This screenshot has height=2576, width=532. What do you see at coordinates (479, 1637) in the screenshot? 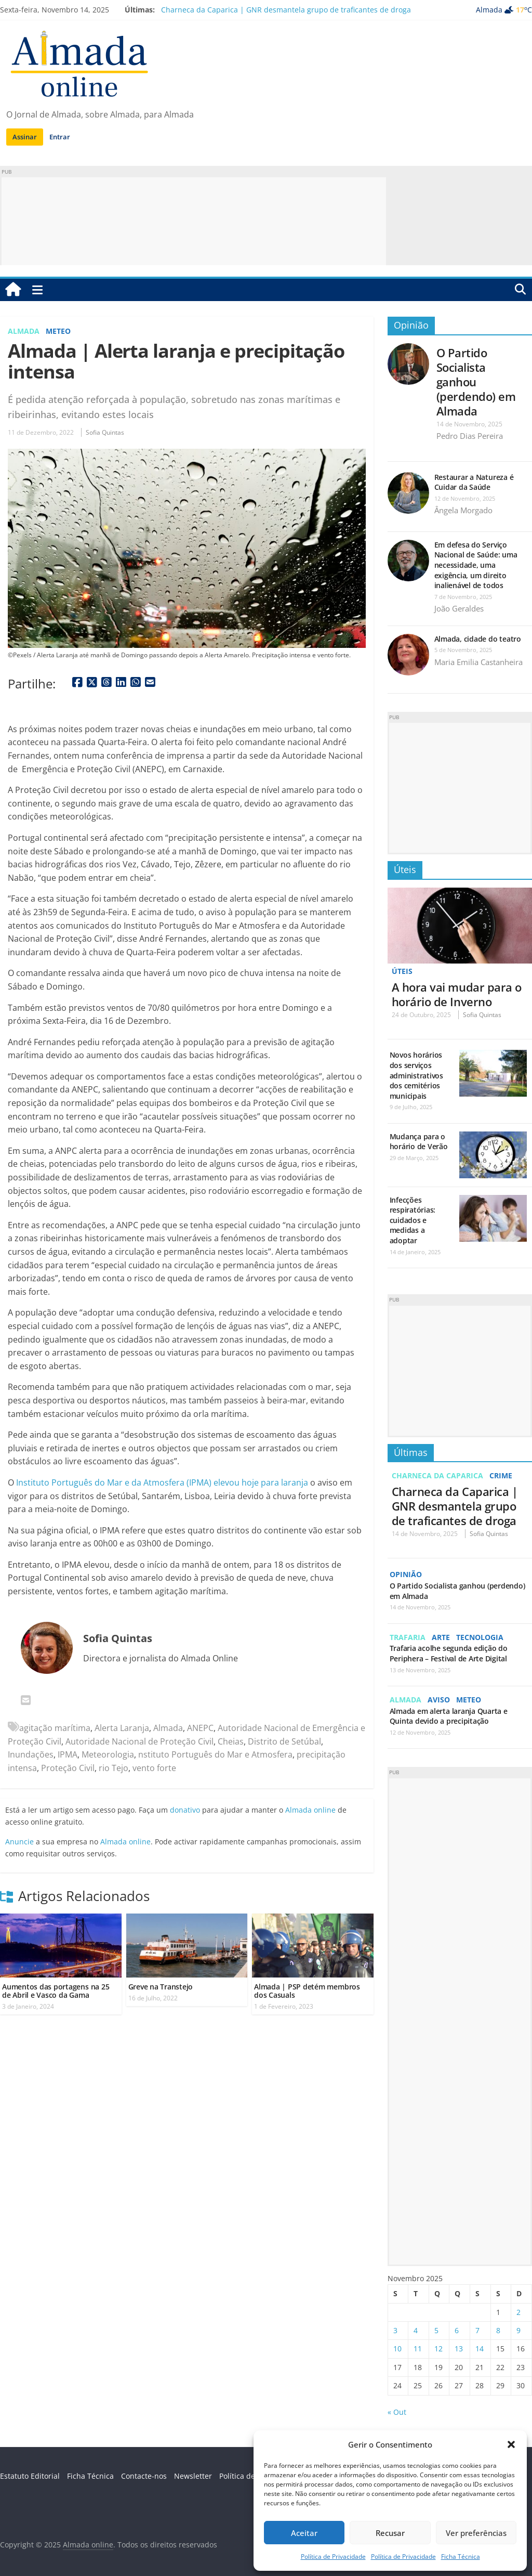
I see `Tecnologia` at bounding box center [479, 1637].